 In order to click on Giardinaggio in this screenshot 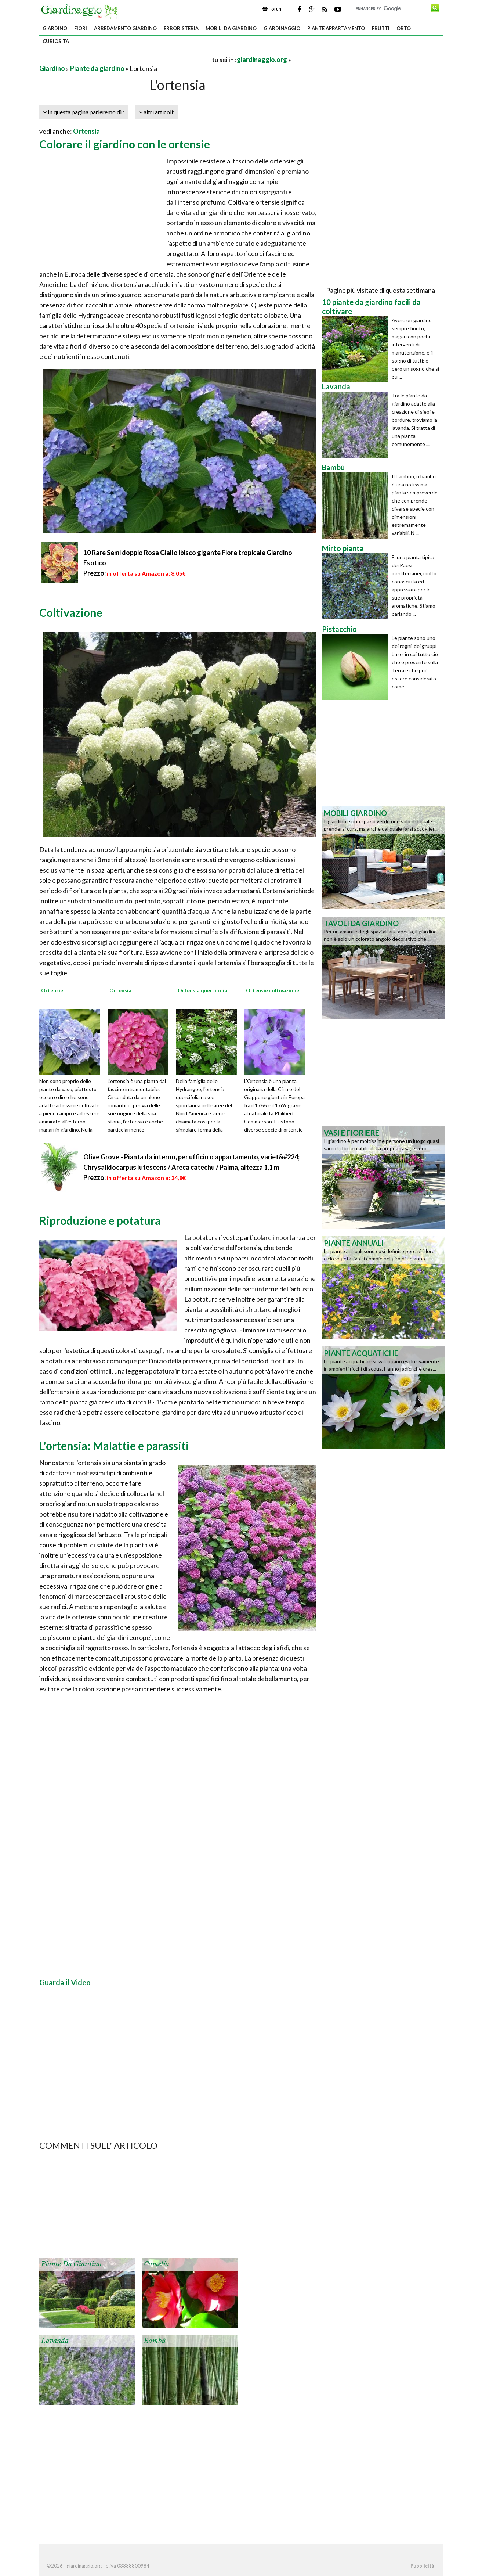, I will do `click(282, 28)`.